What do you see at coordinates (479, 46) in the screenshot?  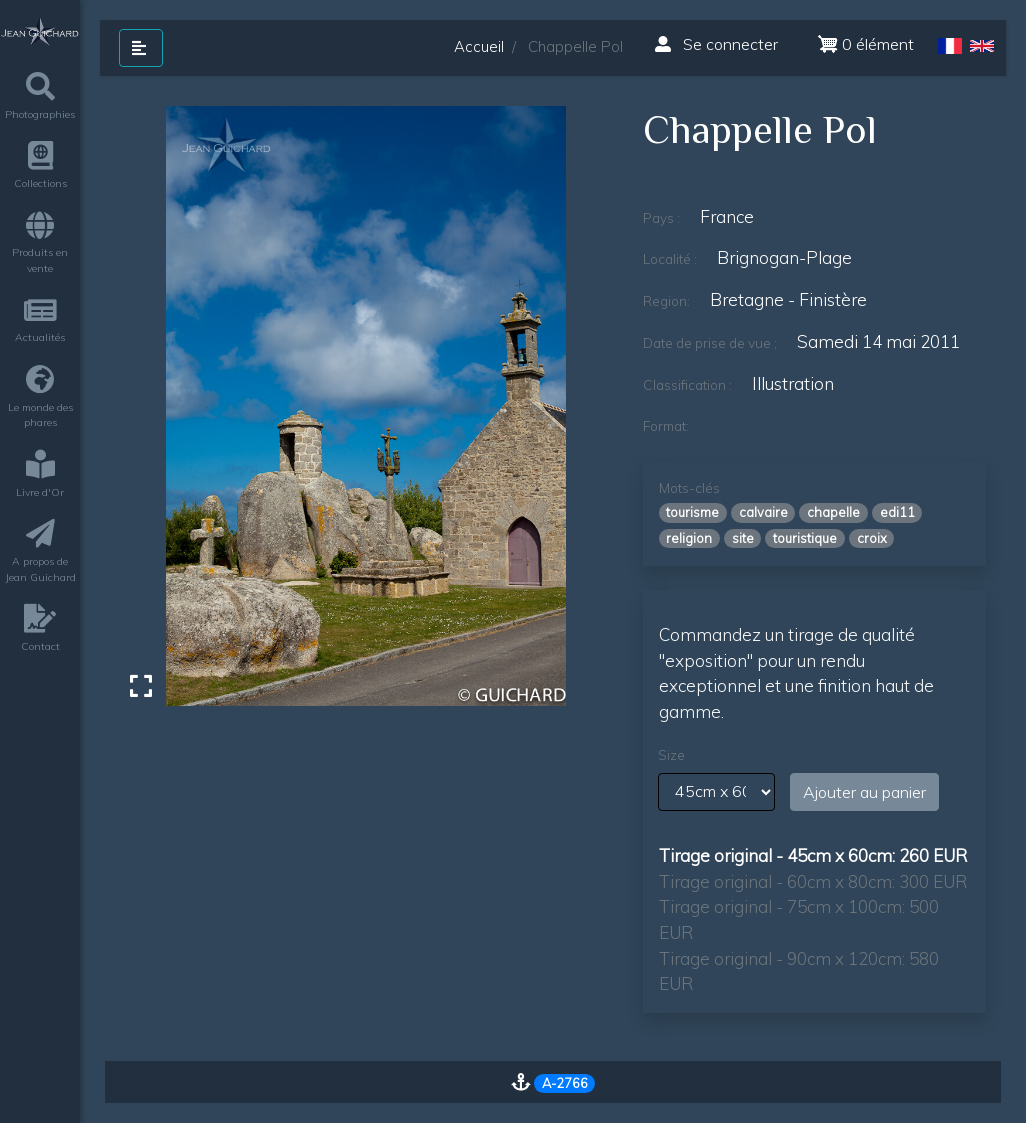 I see `Accueil` at bounding box center [479, 46].